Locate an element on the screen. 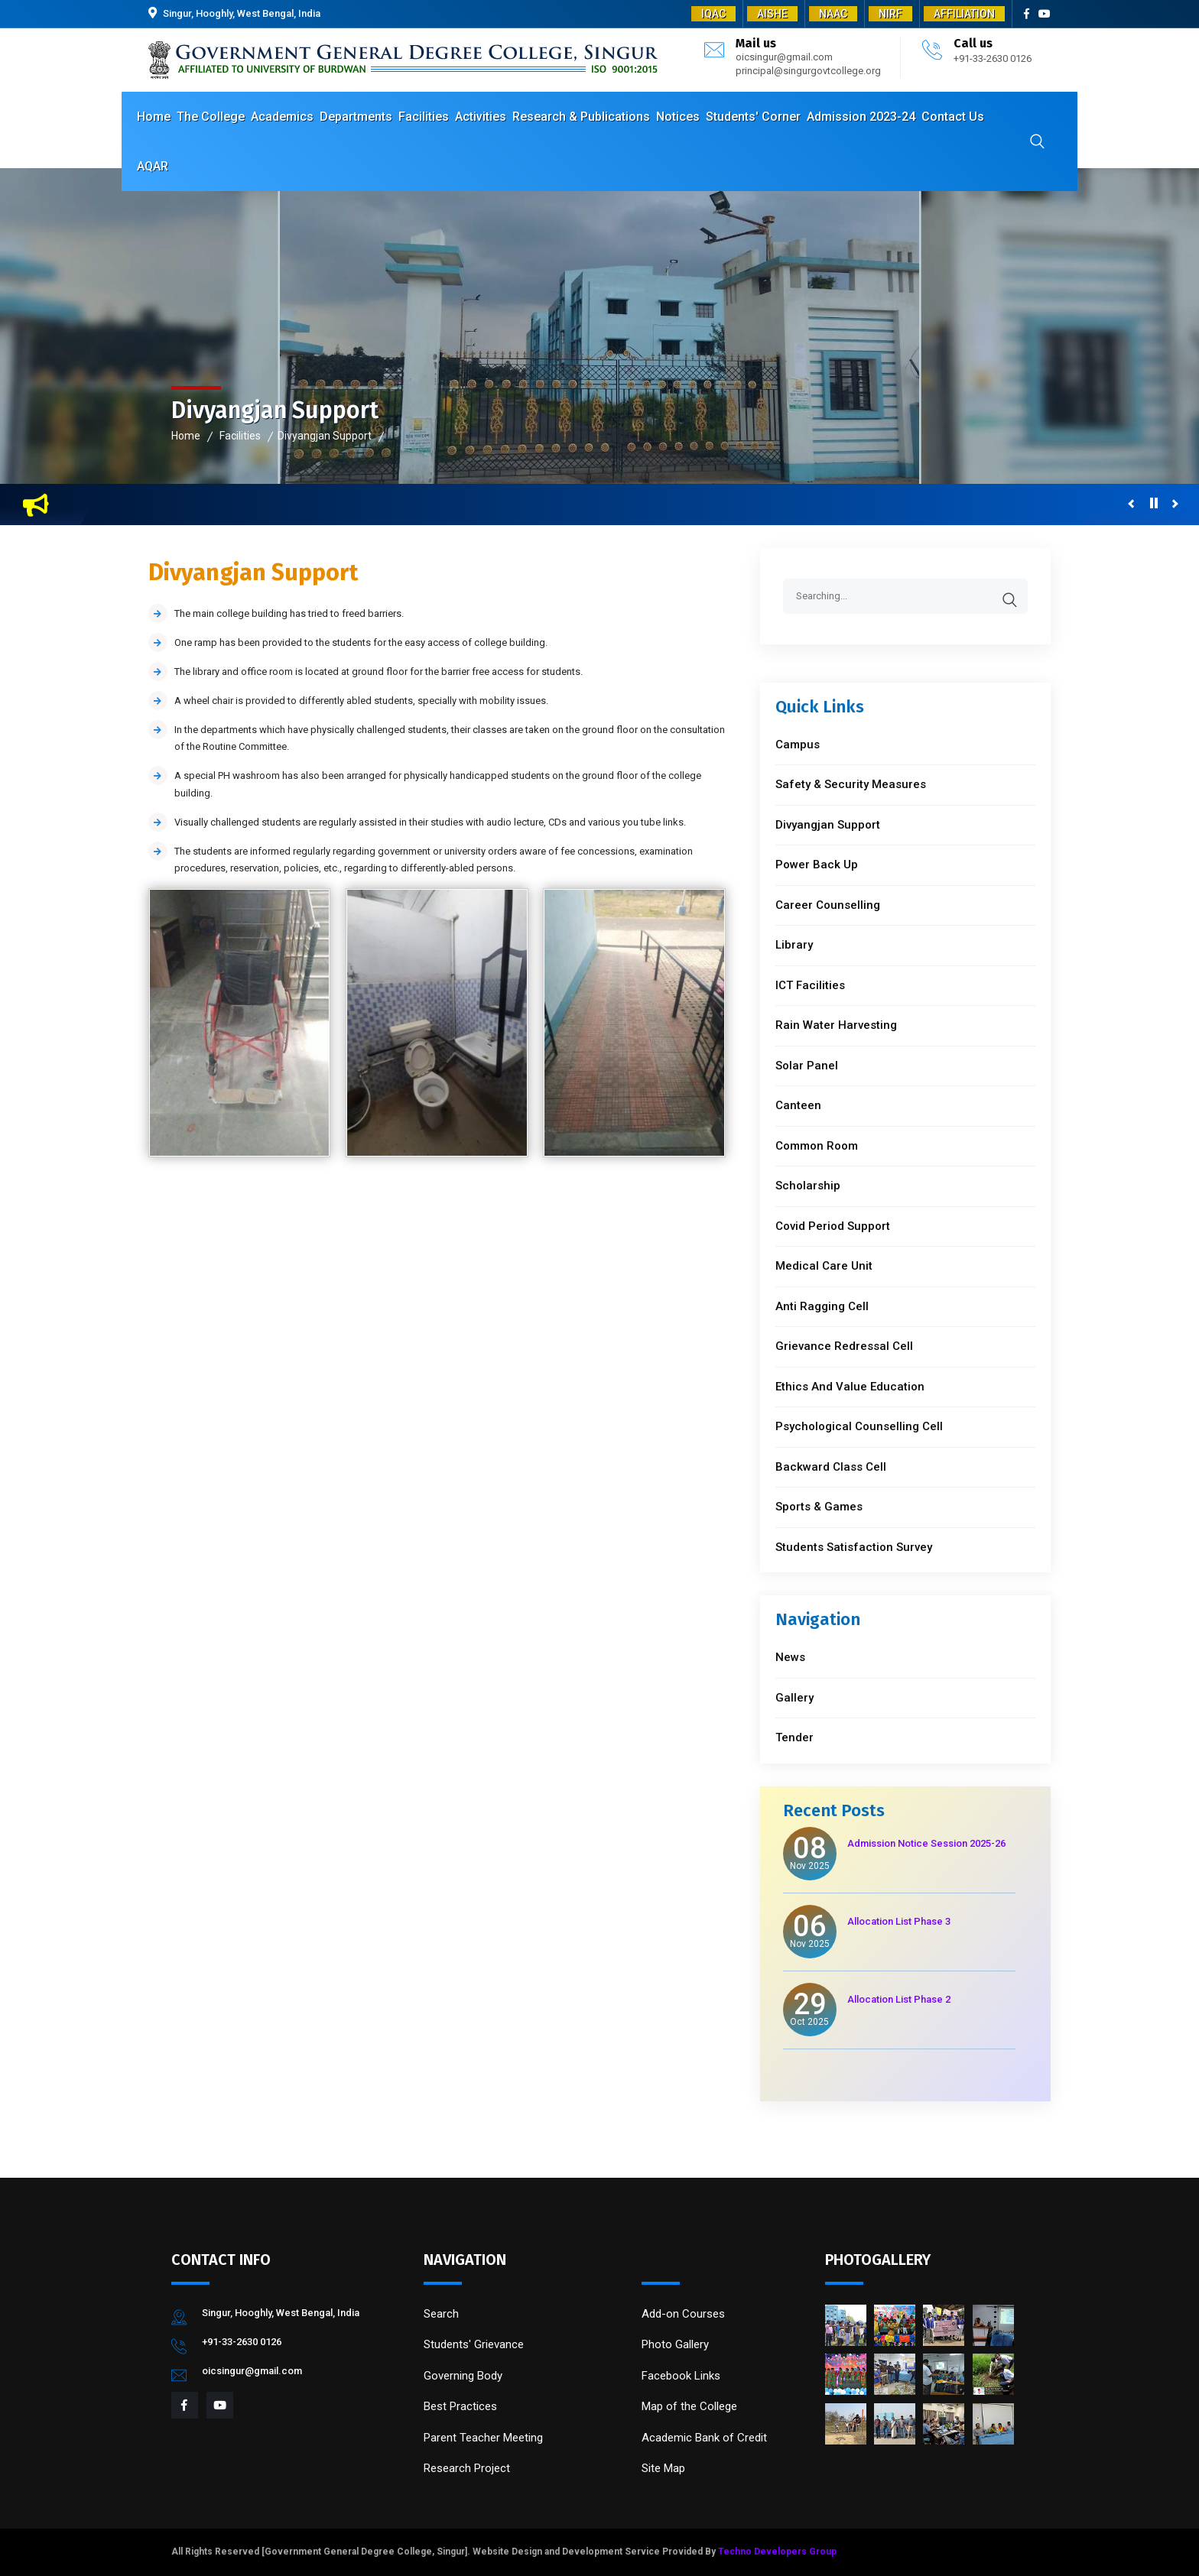  Students Satisfaction Survey is located at coordinates (853, 1547).